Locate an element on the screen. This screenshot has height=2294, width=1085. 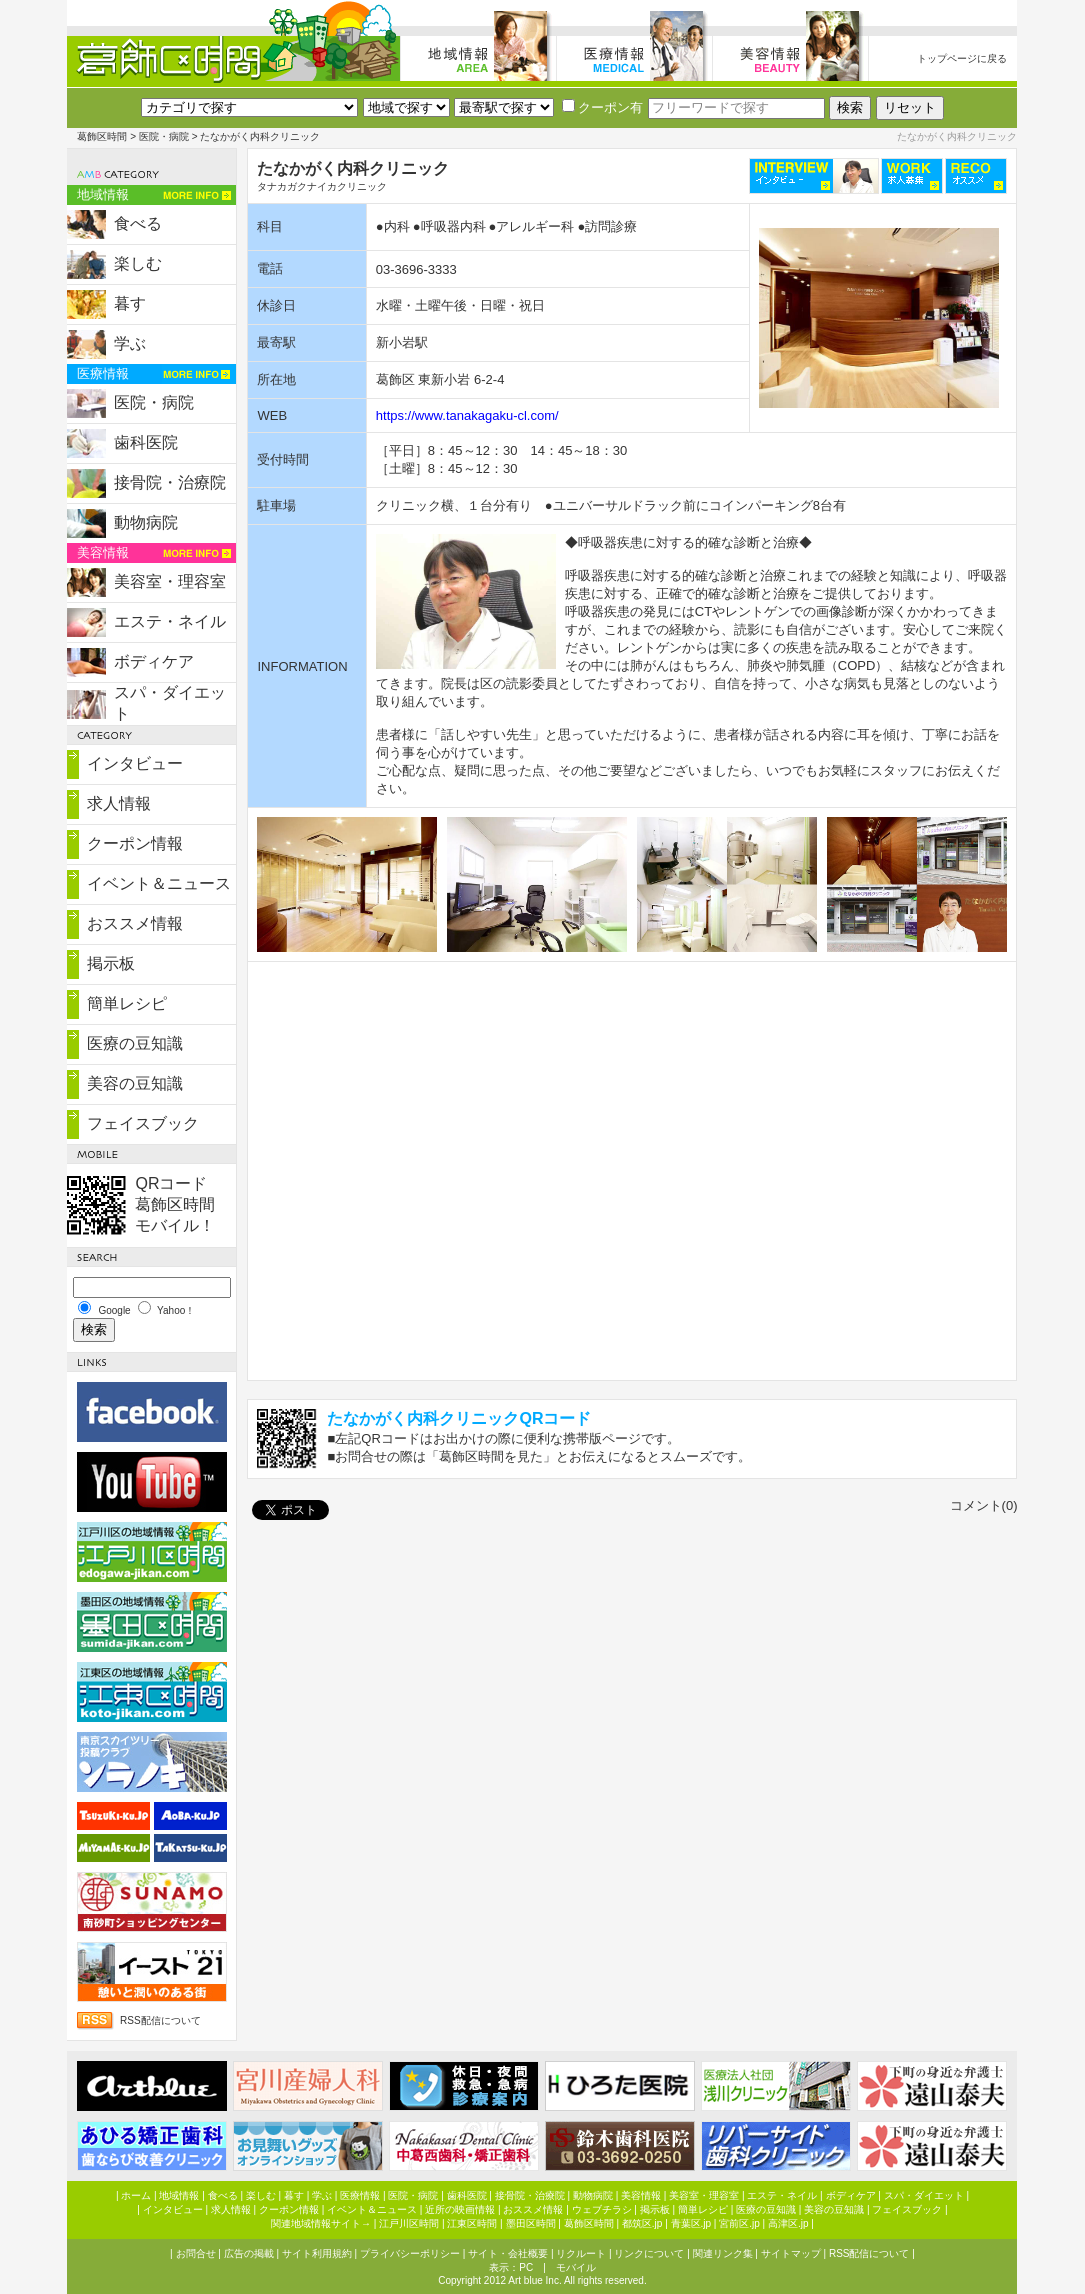
簡単レシピ is located at coordinates (127, 1003).